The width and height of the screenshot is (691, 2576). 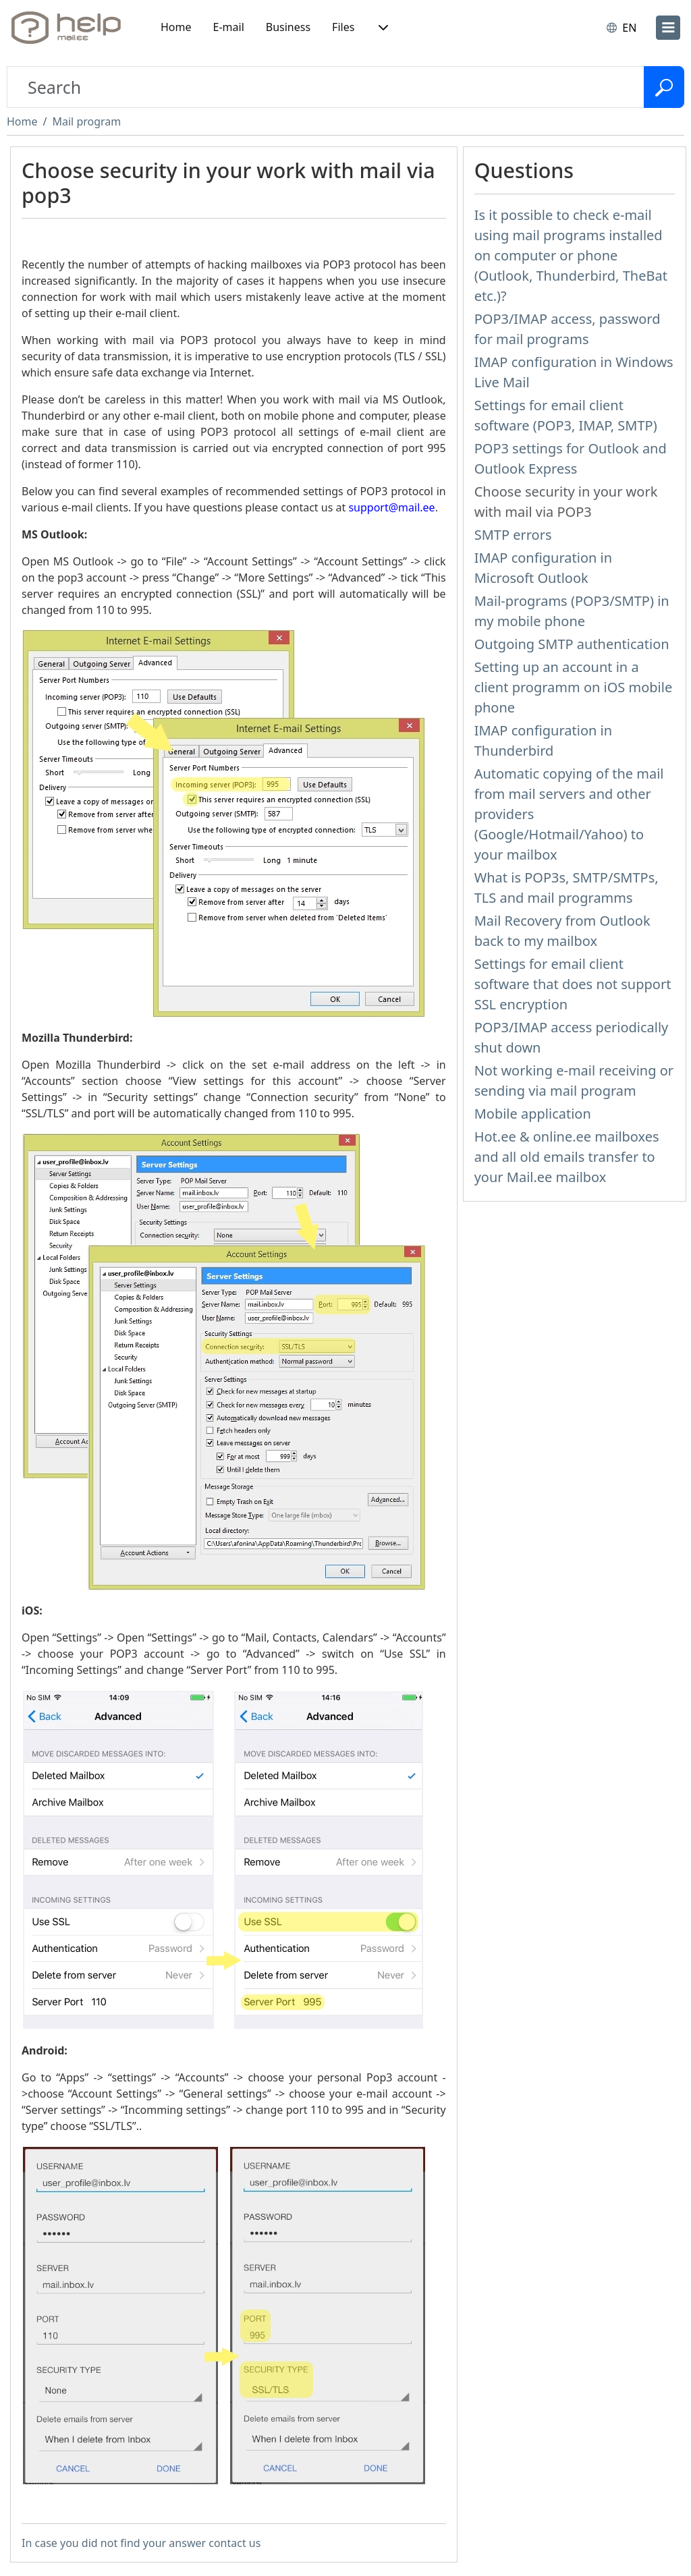 What do you see at coordinates (288, 27) in the screenshot?
I see `Business` at bounding box center [288, 27].